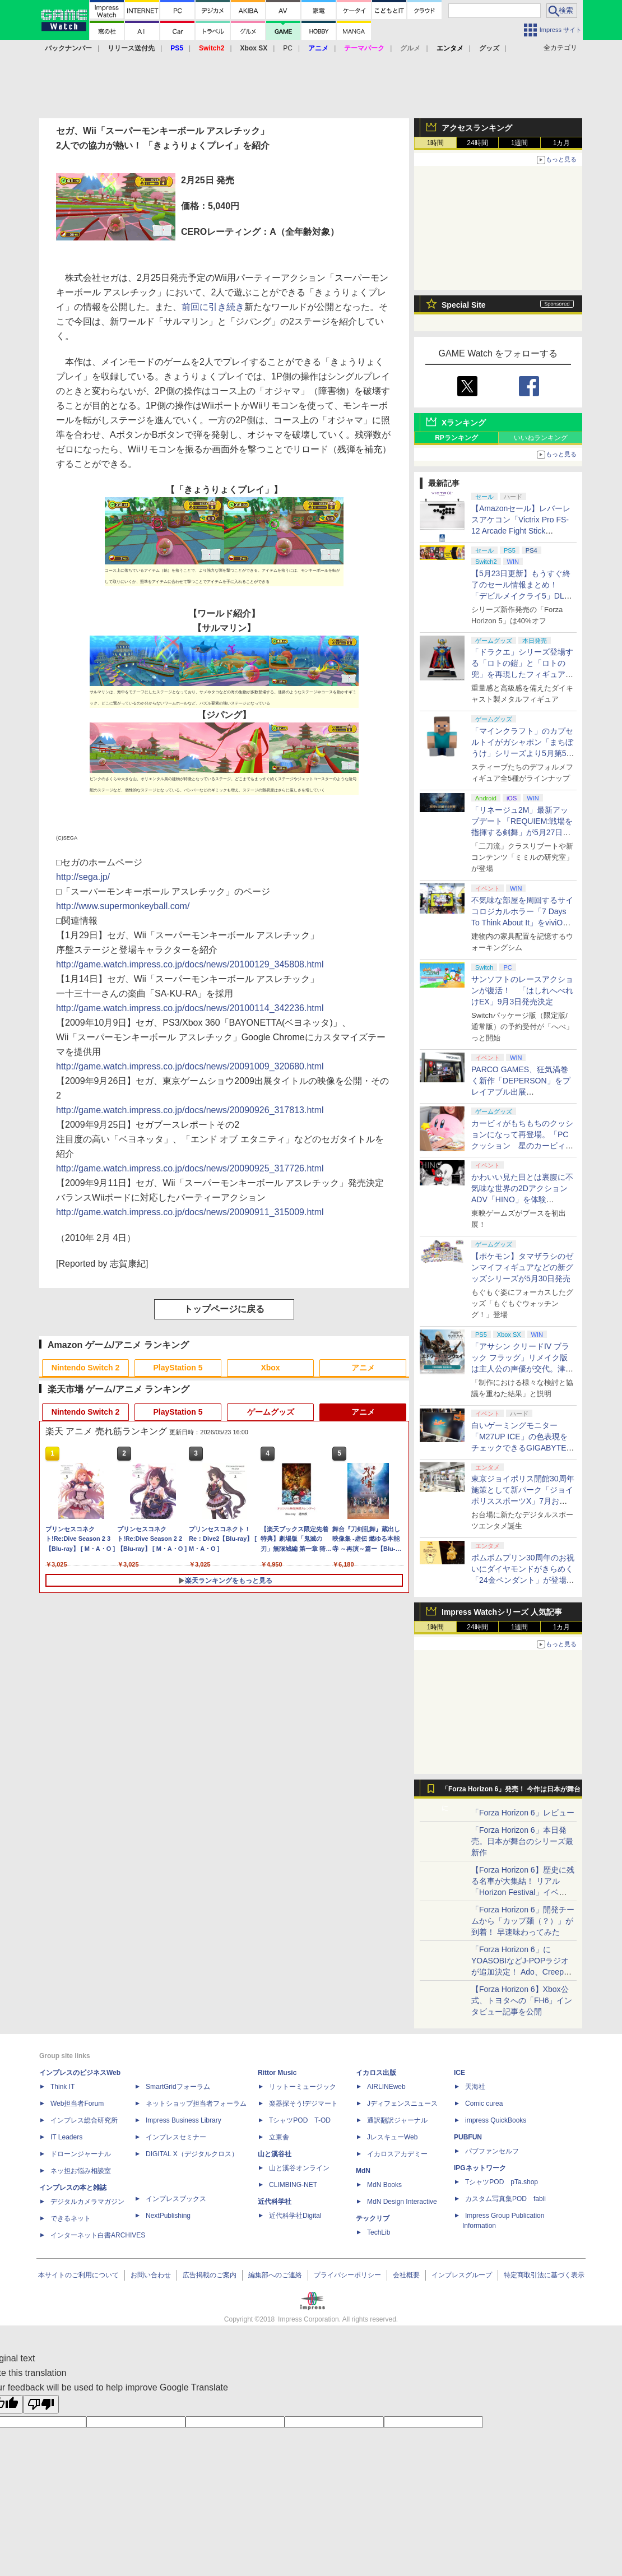 The height and width of the screenshot is (2576, 622). Describe the element at coordinates (347, 2275) in the screenshot. I see `プライバシーポリシー` at that location.